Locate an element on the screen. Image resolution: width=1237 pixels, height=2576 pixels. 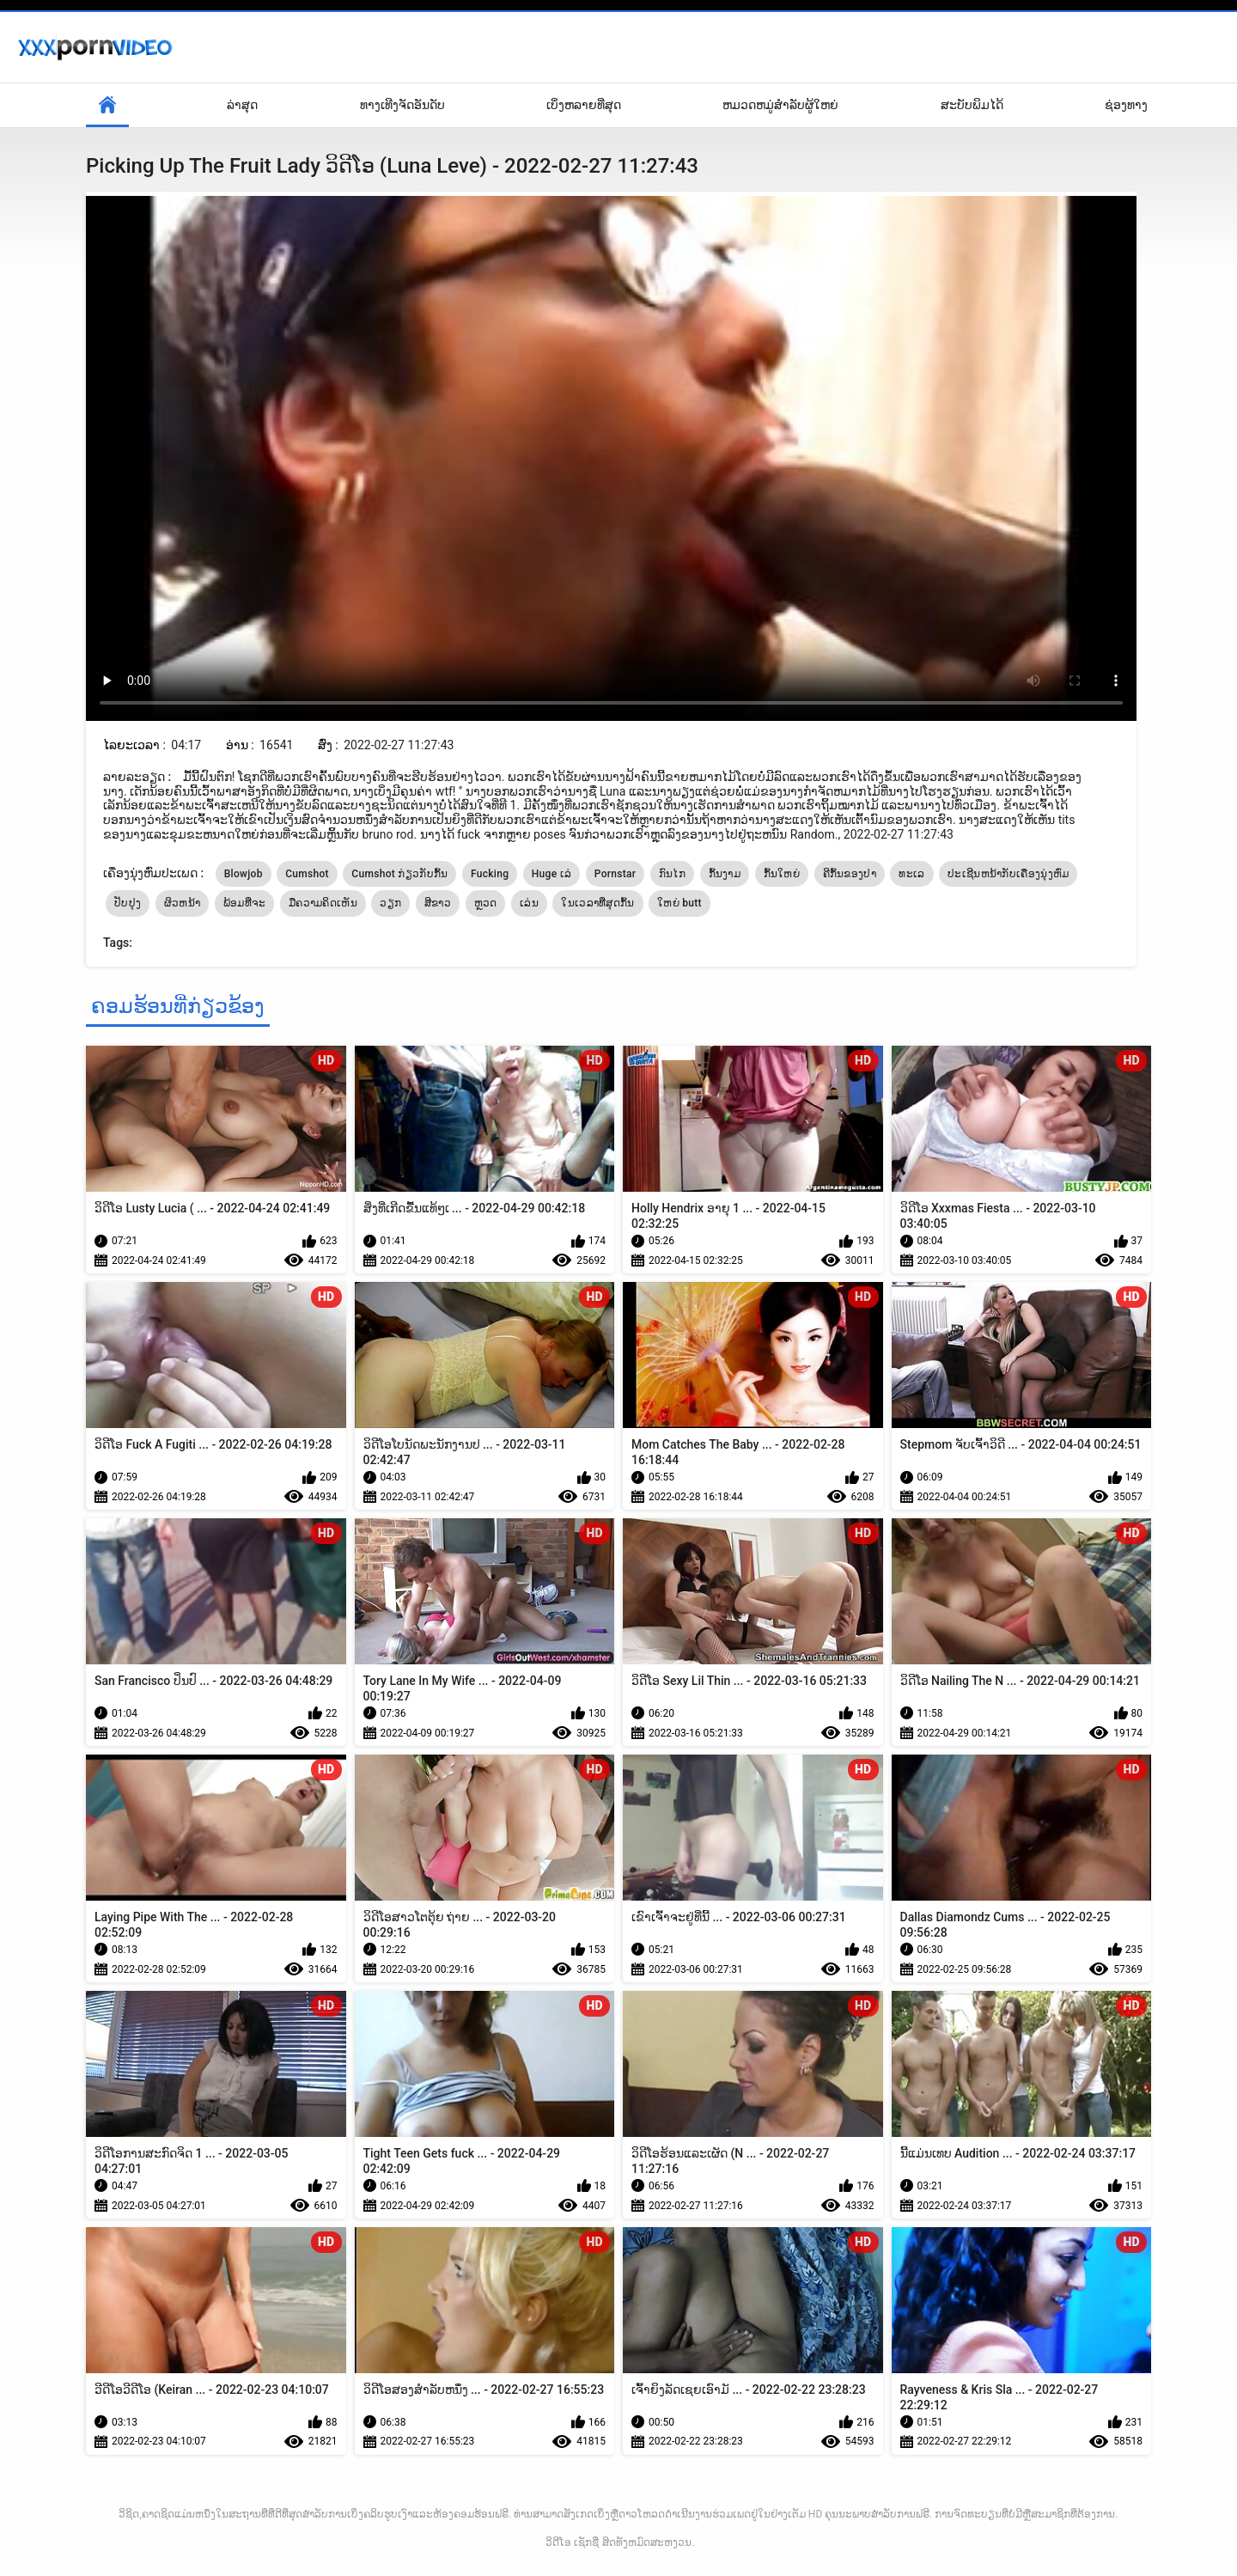
ມືຄວາມຄິດເຫັນ is located at coordinates (323, 903).